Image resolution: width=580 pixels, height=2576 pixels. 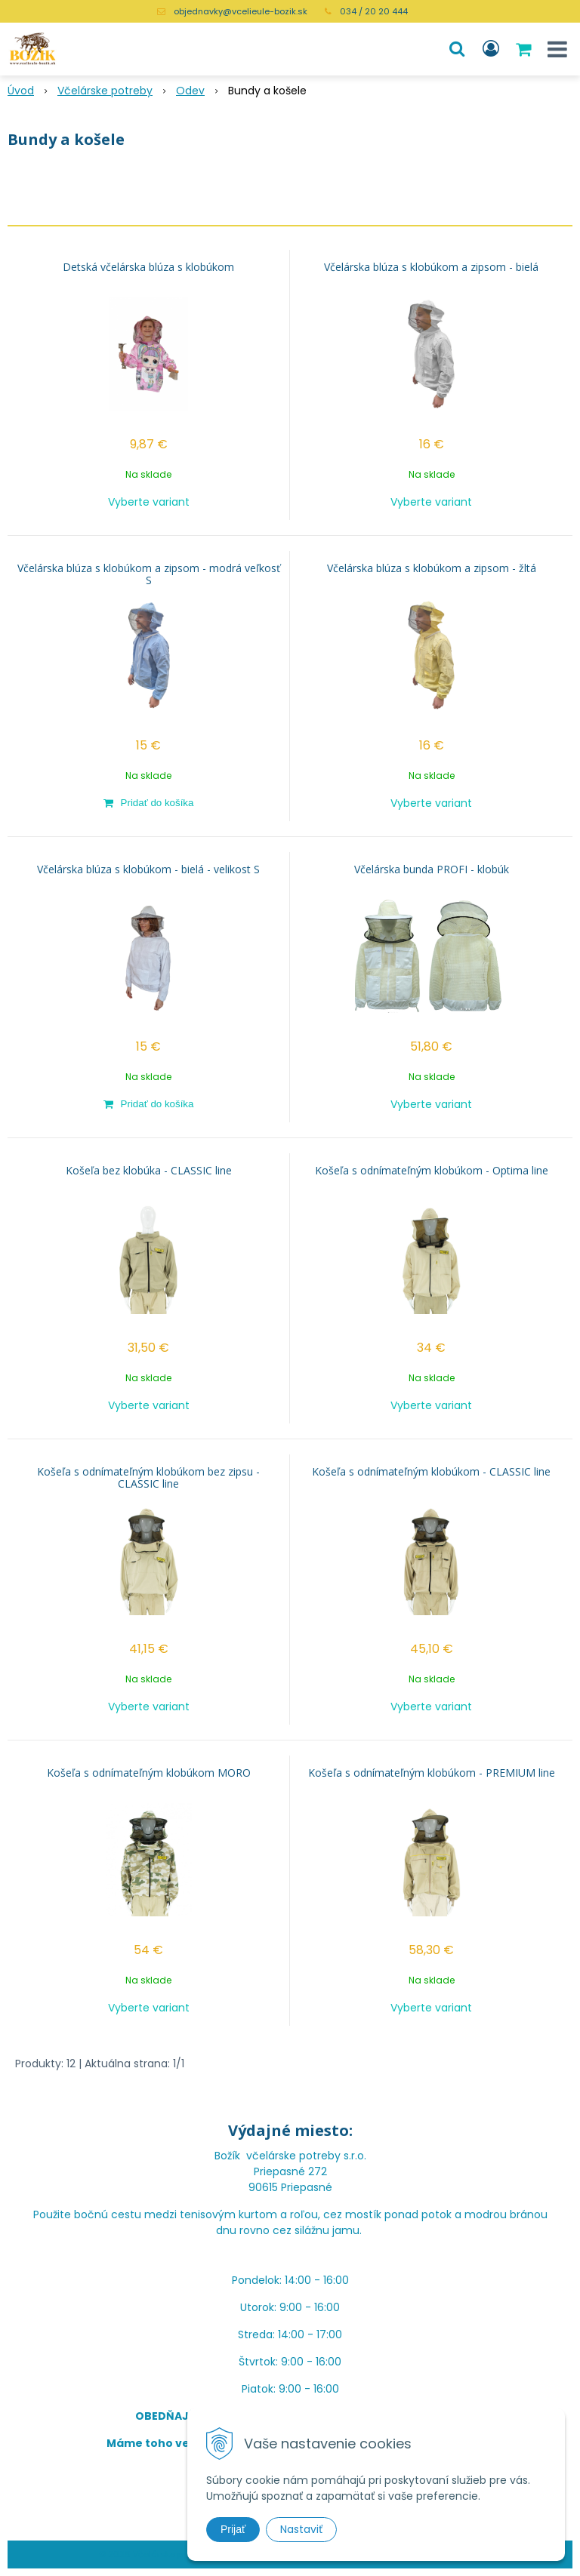 I want to click on Košeľa s odnímateľným klobúkom MORO, so click(x=149, y=1773).